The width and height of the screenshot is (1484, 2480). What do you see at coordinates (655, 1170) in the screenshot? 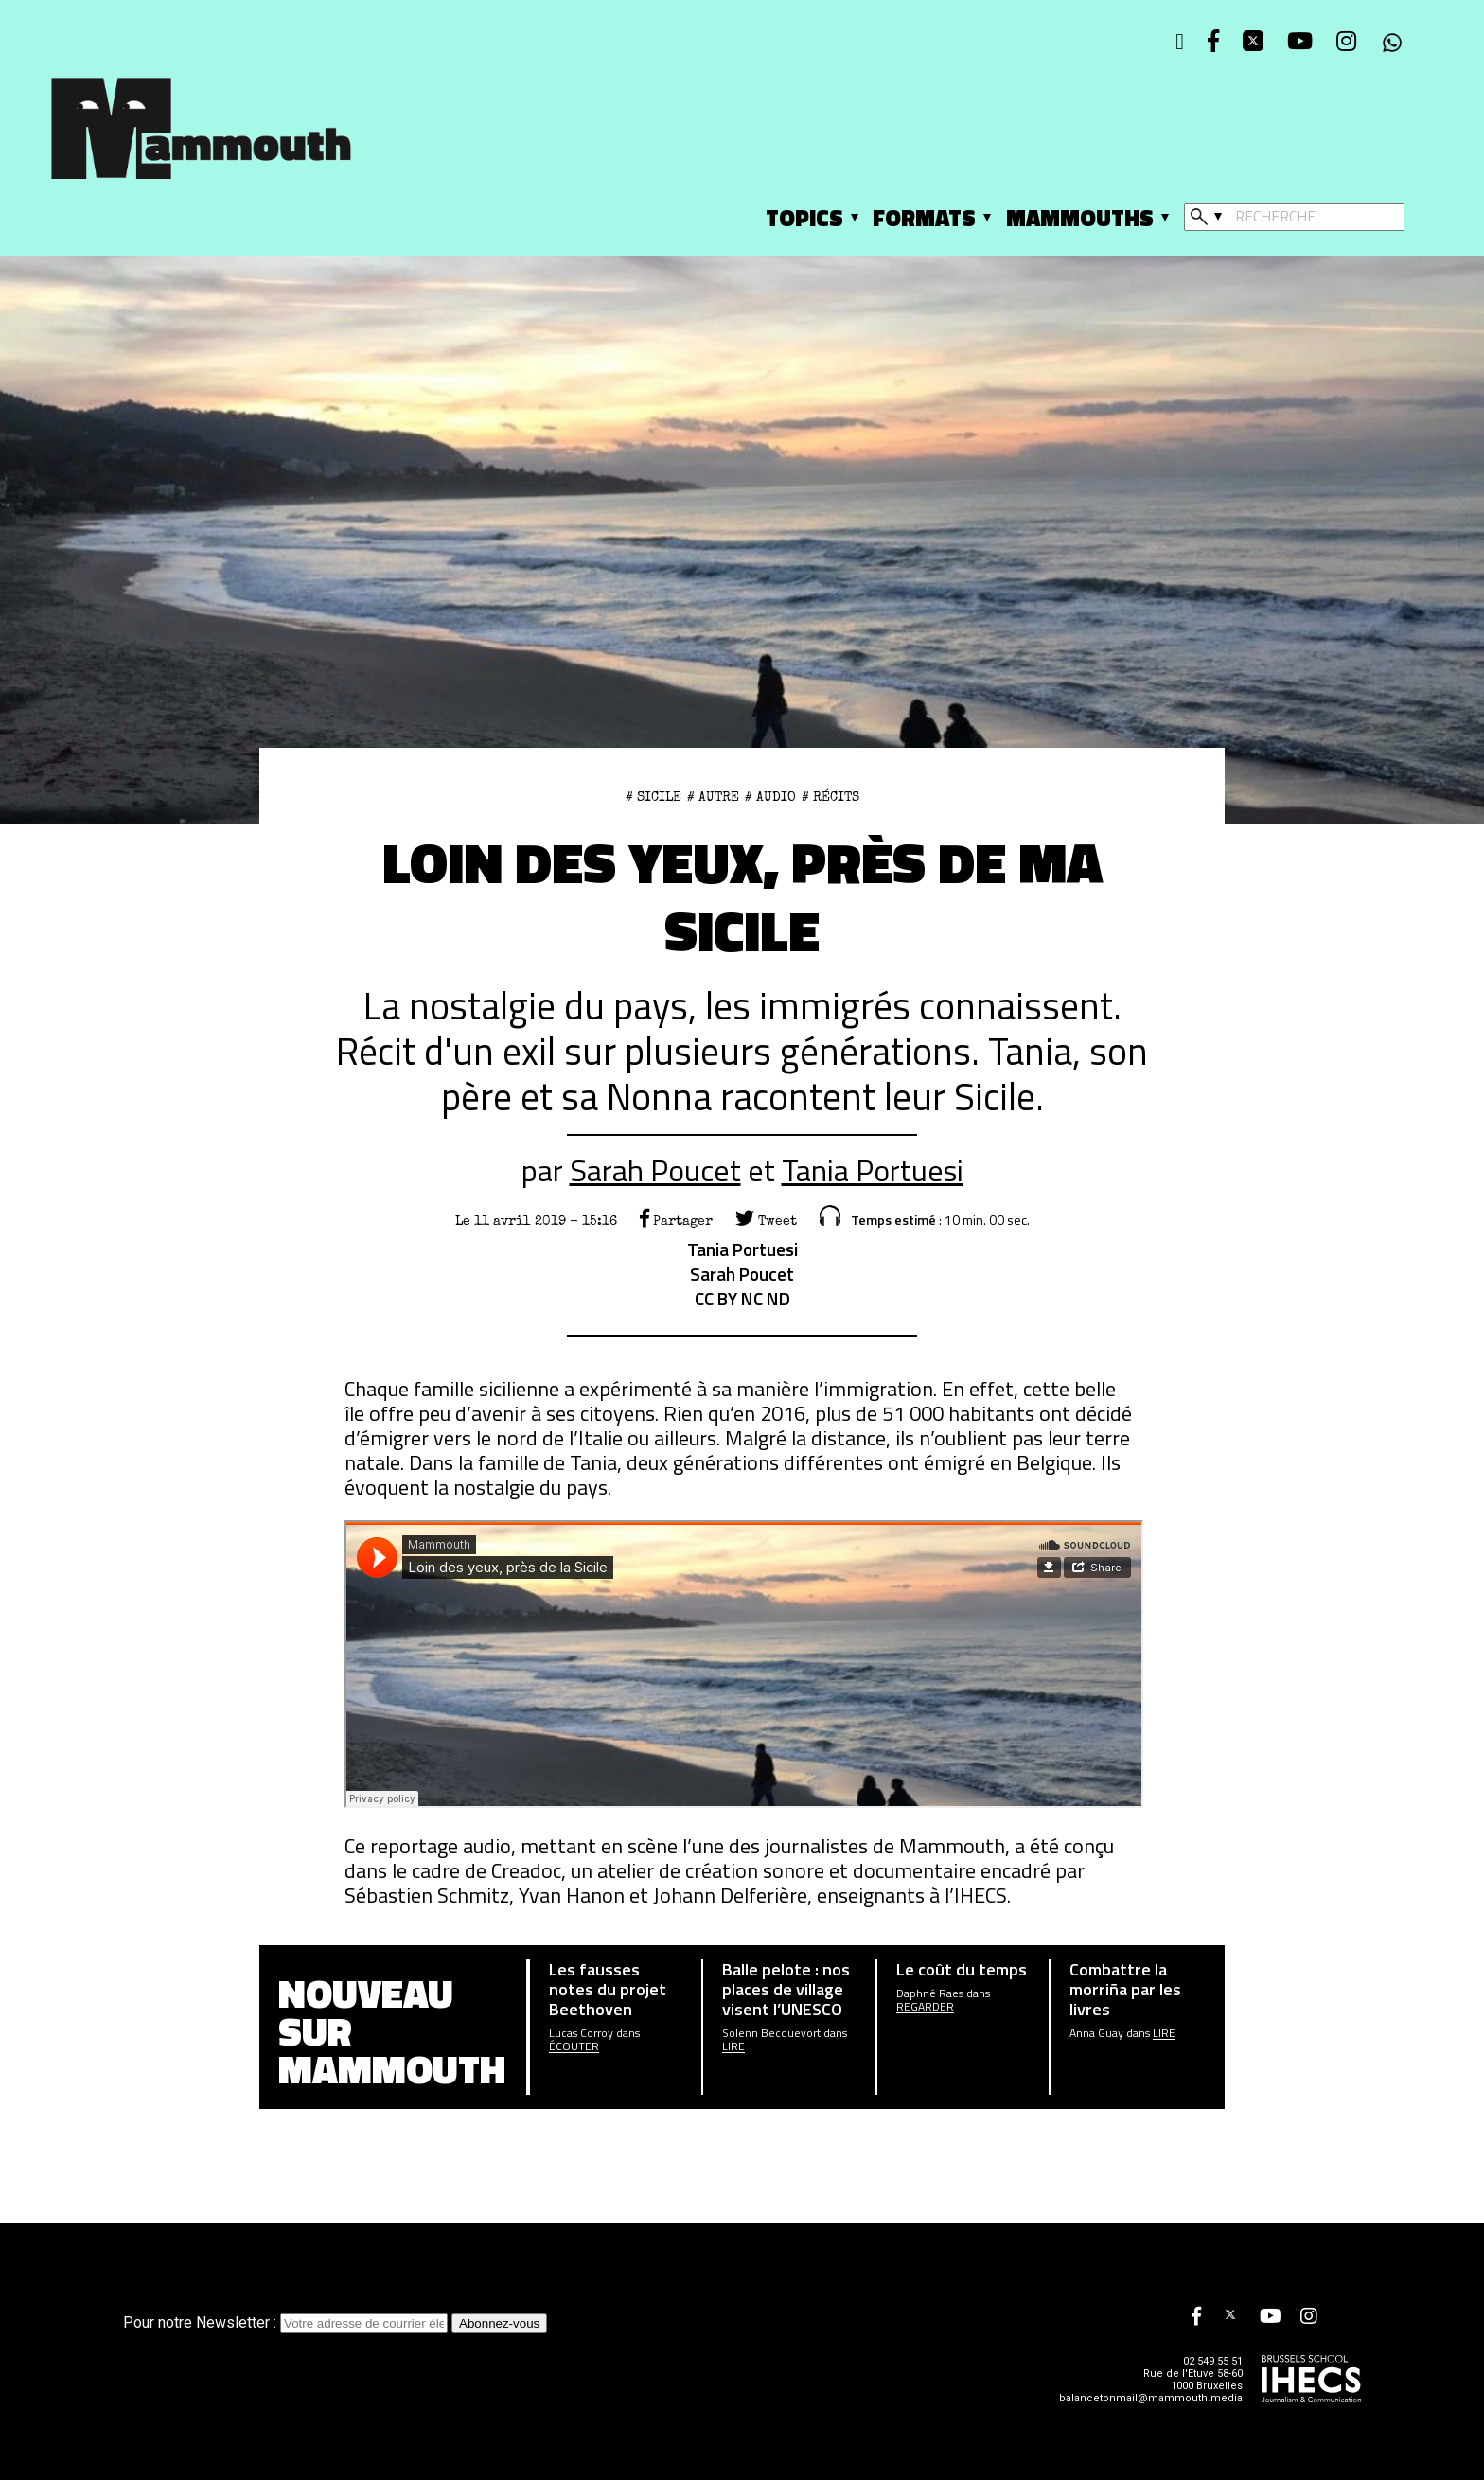
I see `Sarah Poucet` at bounding box center [655, 1170].